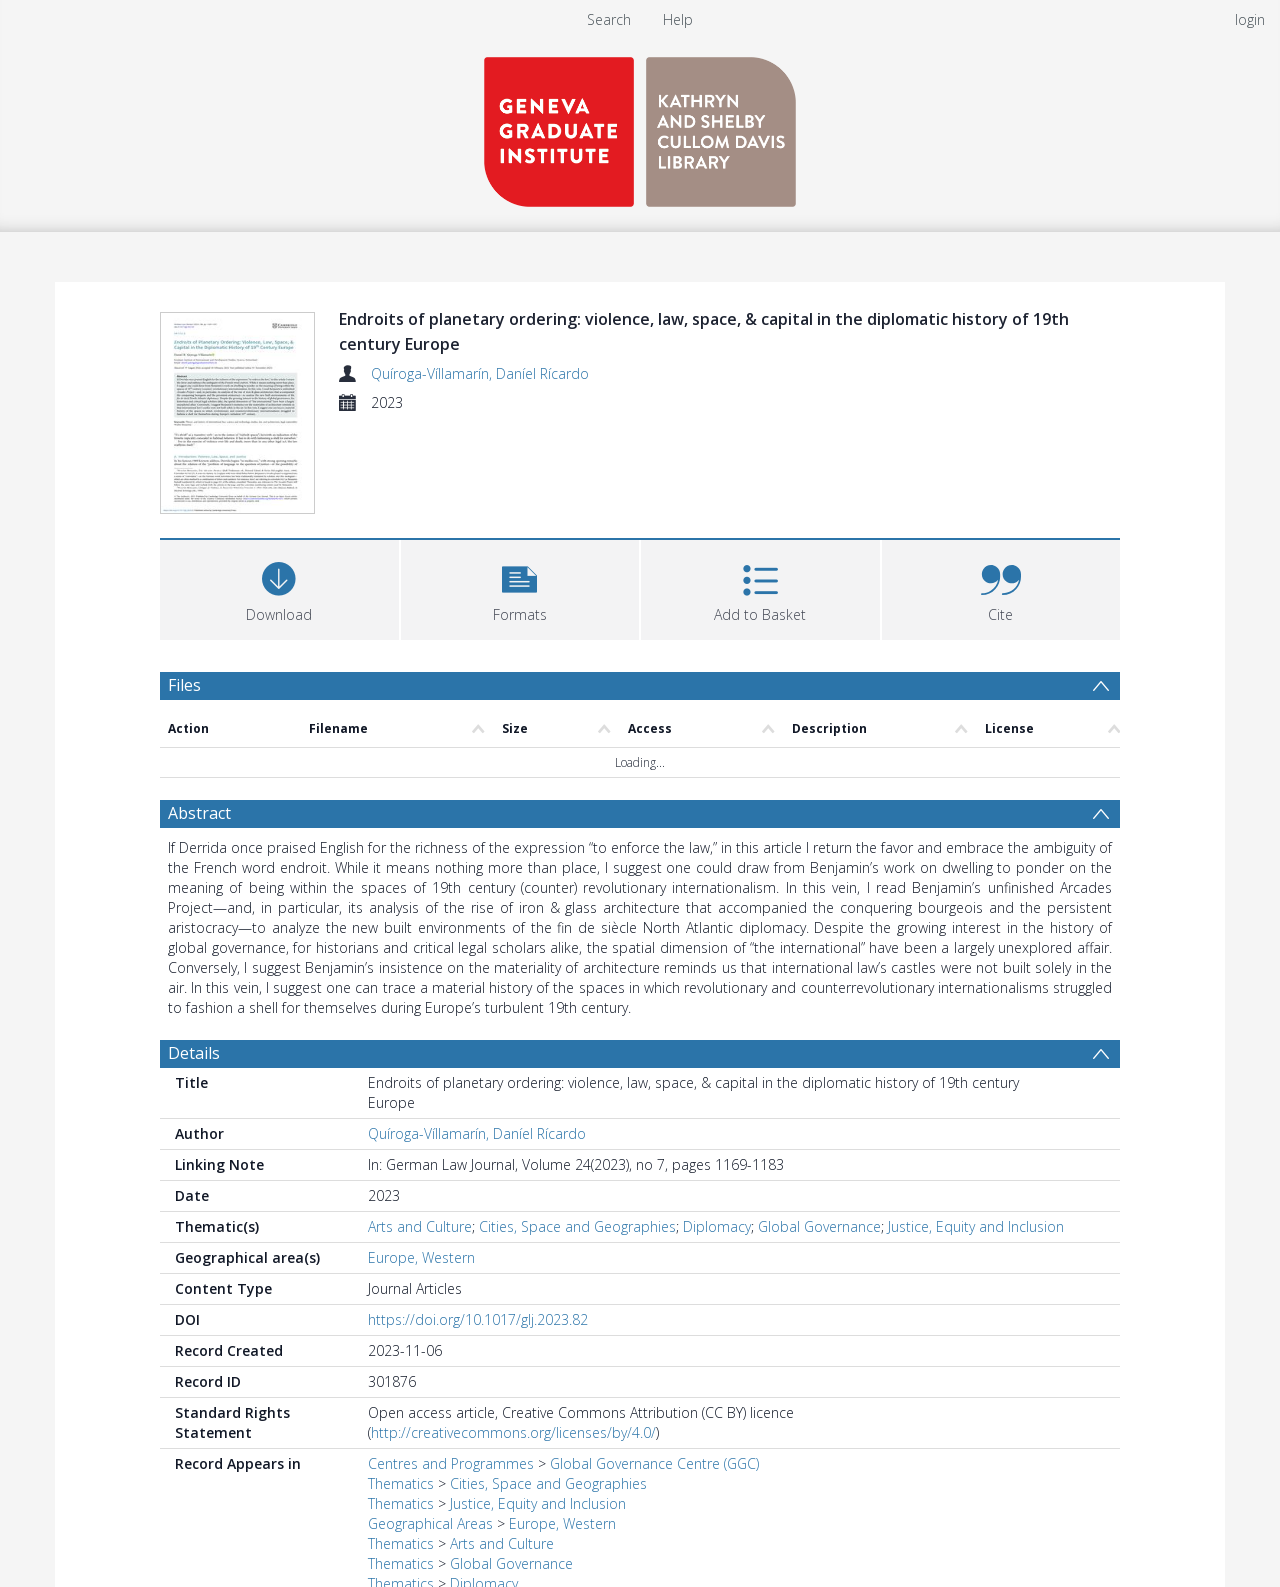  Describe the element at coordinates (421, 1162) in the screenshot. I see `Europe, Western` at that location.